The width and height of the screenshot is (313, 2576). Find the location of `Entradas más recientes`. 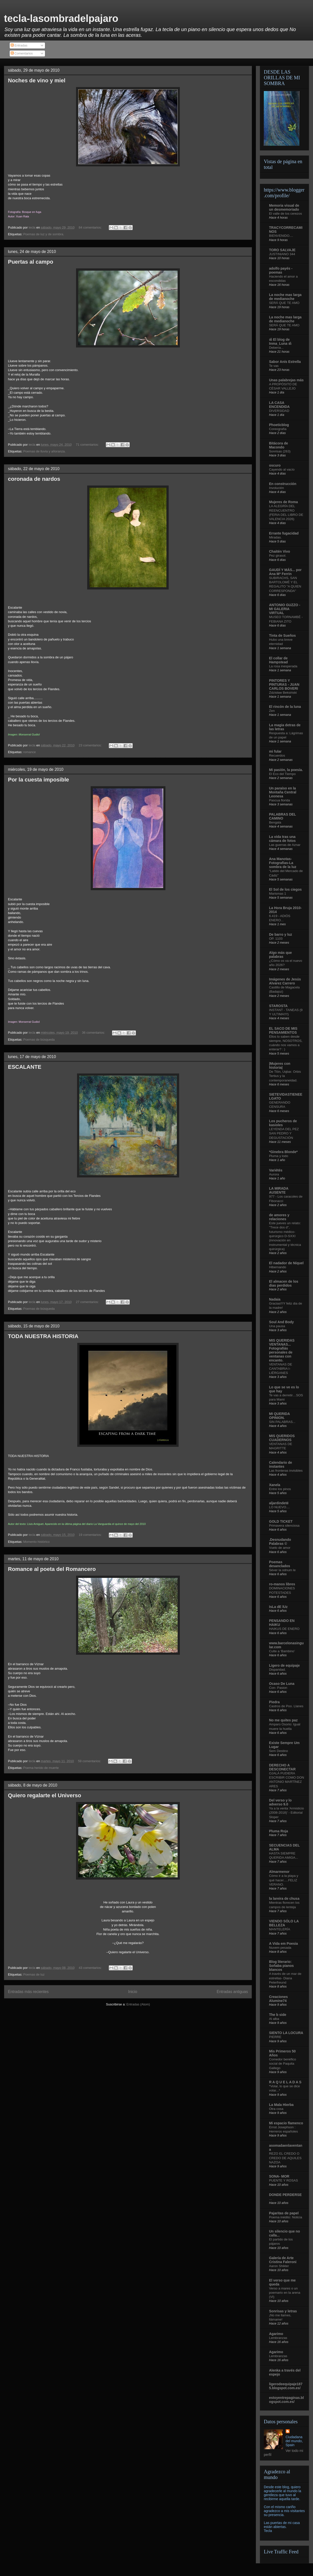

Entradas más recientes is located at coordinates (28, 1992).